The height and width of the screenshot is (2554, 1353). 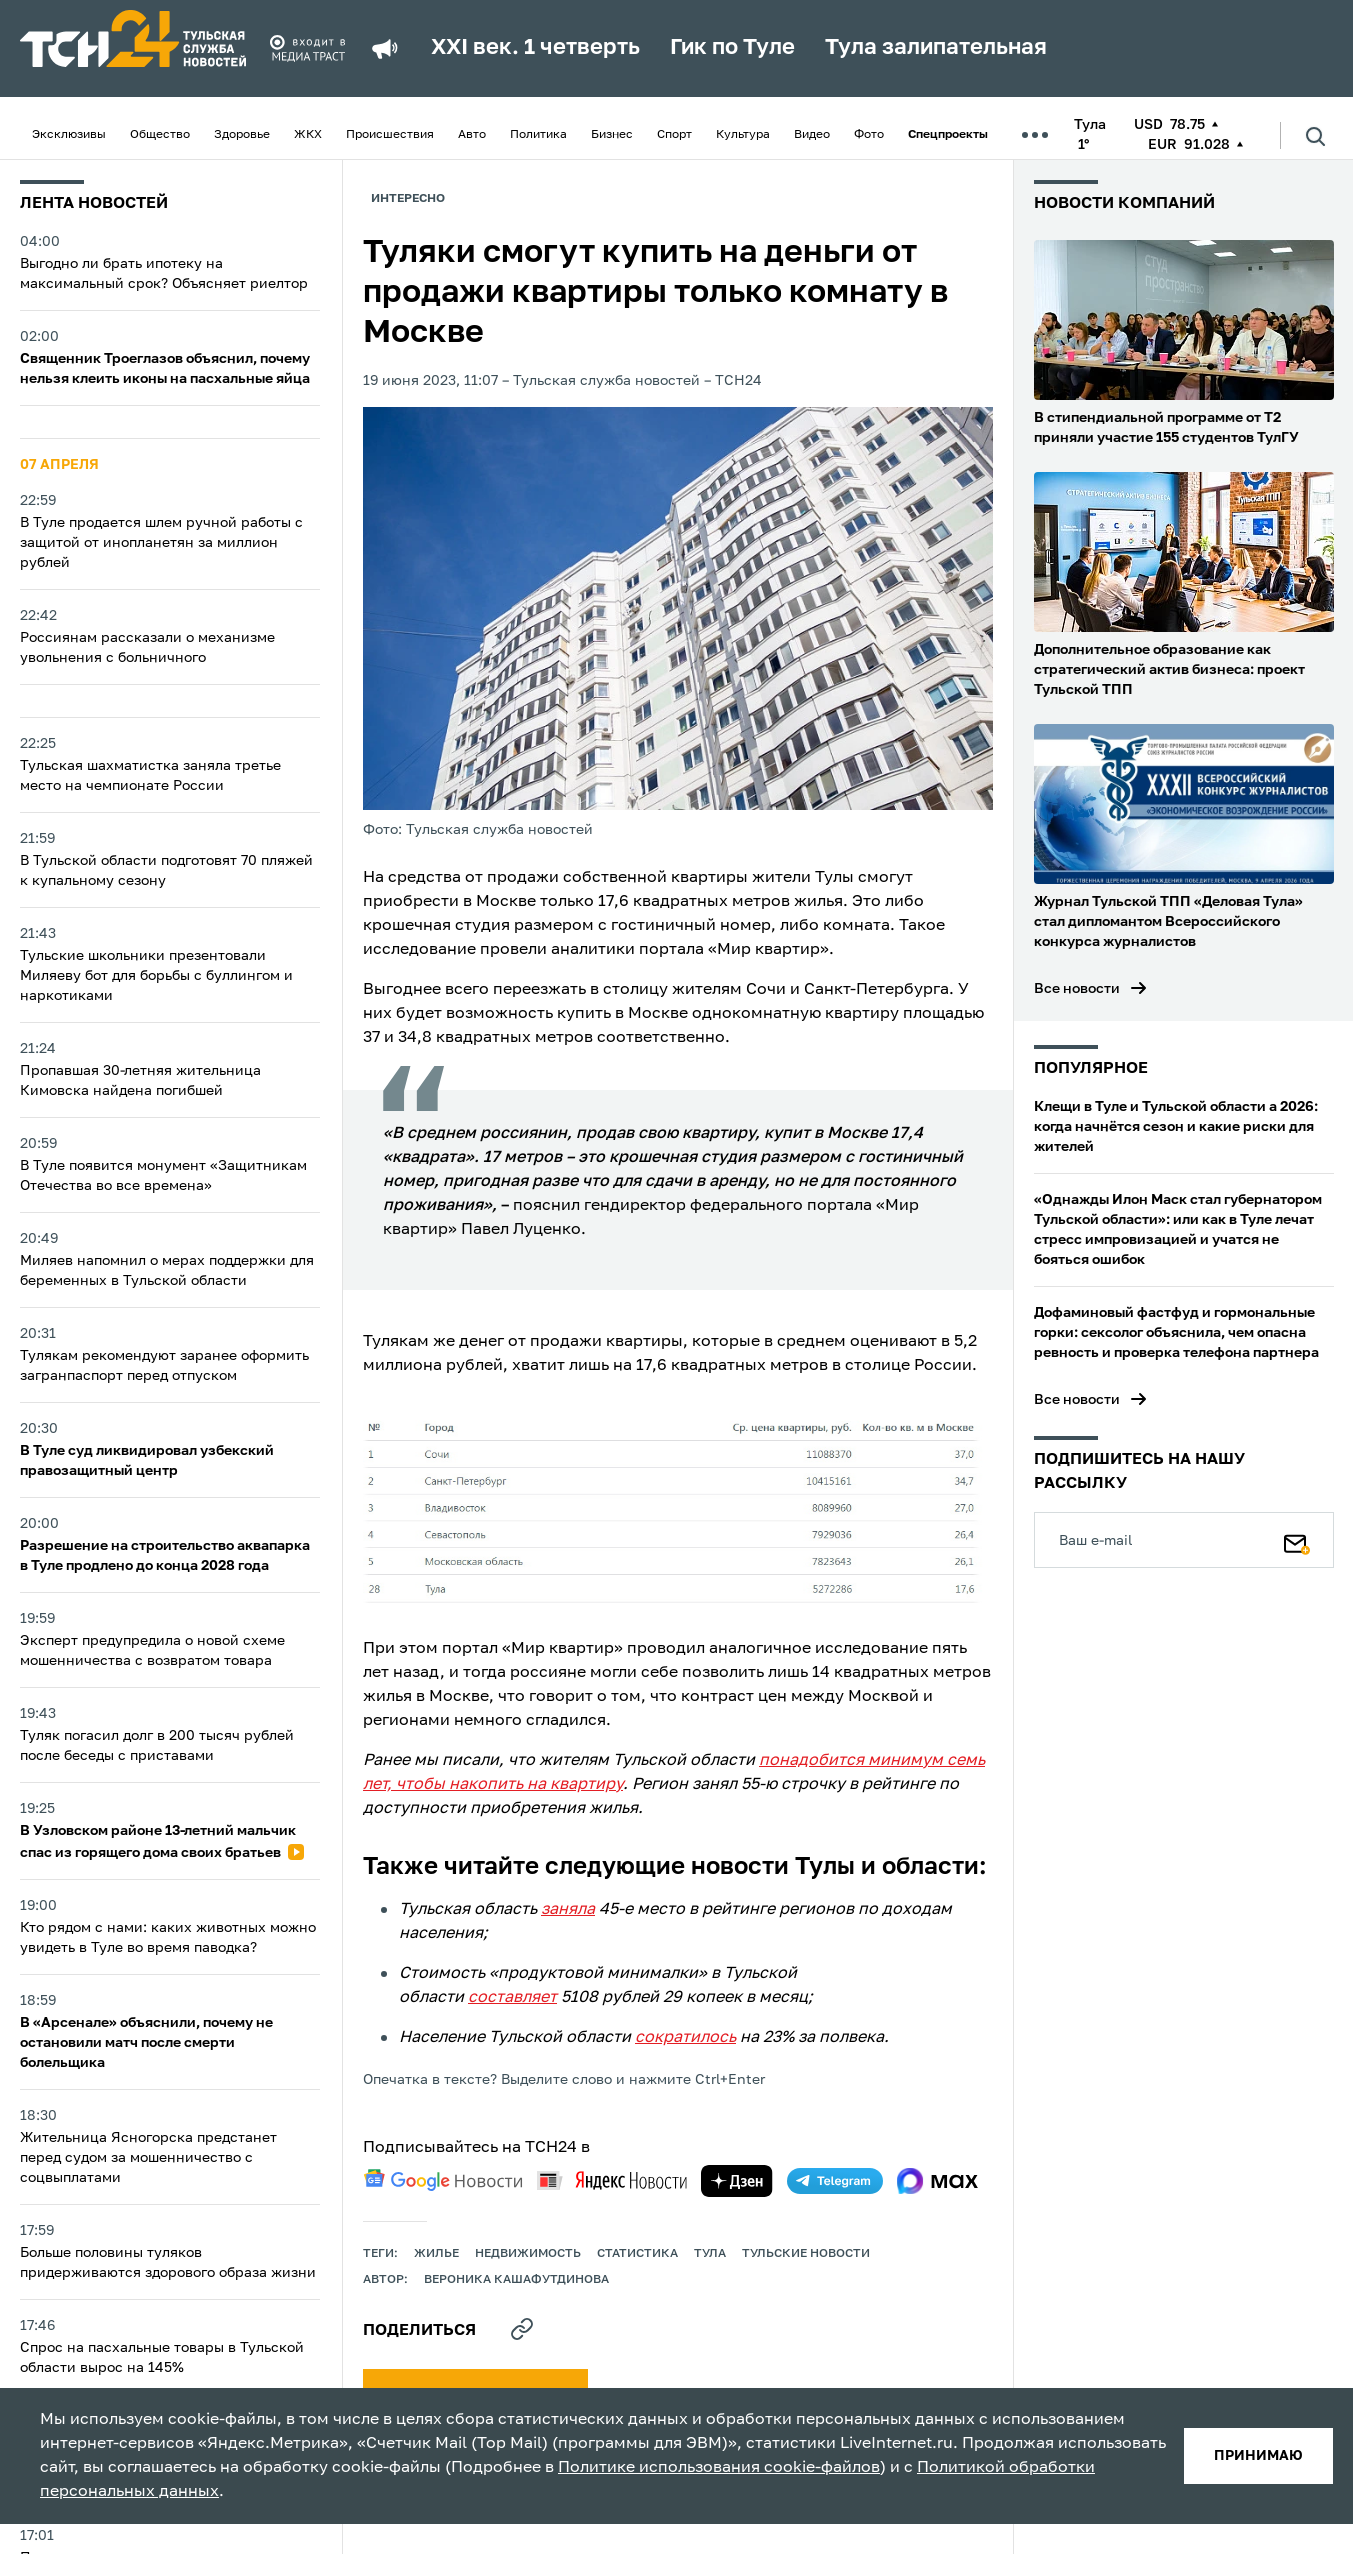 I want to click on Политика, so click(x=538, y=135).